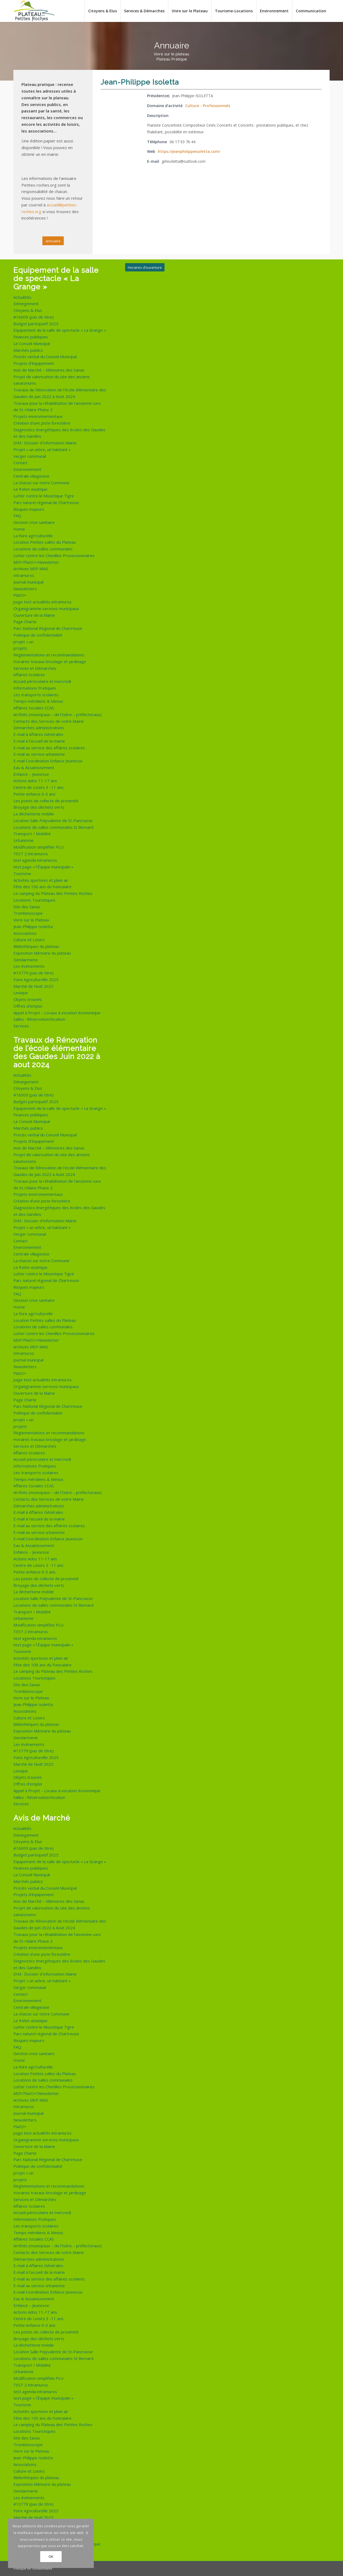 Image resolution: width=343 pixels, height=2576 pixels. What do you see at coordinates (35, 323) in the screenshot?
I see `Budget participatif 2025` at bounding box center [35, 323].